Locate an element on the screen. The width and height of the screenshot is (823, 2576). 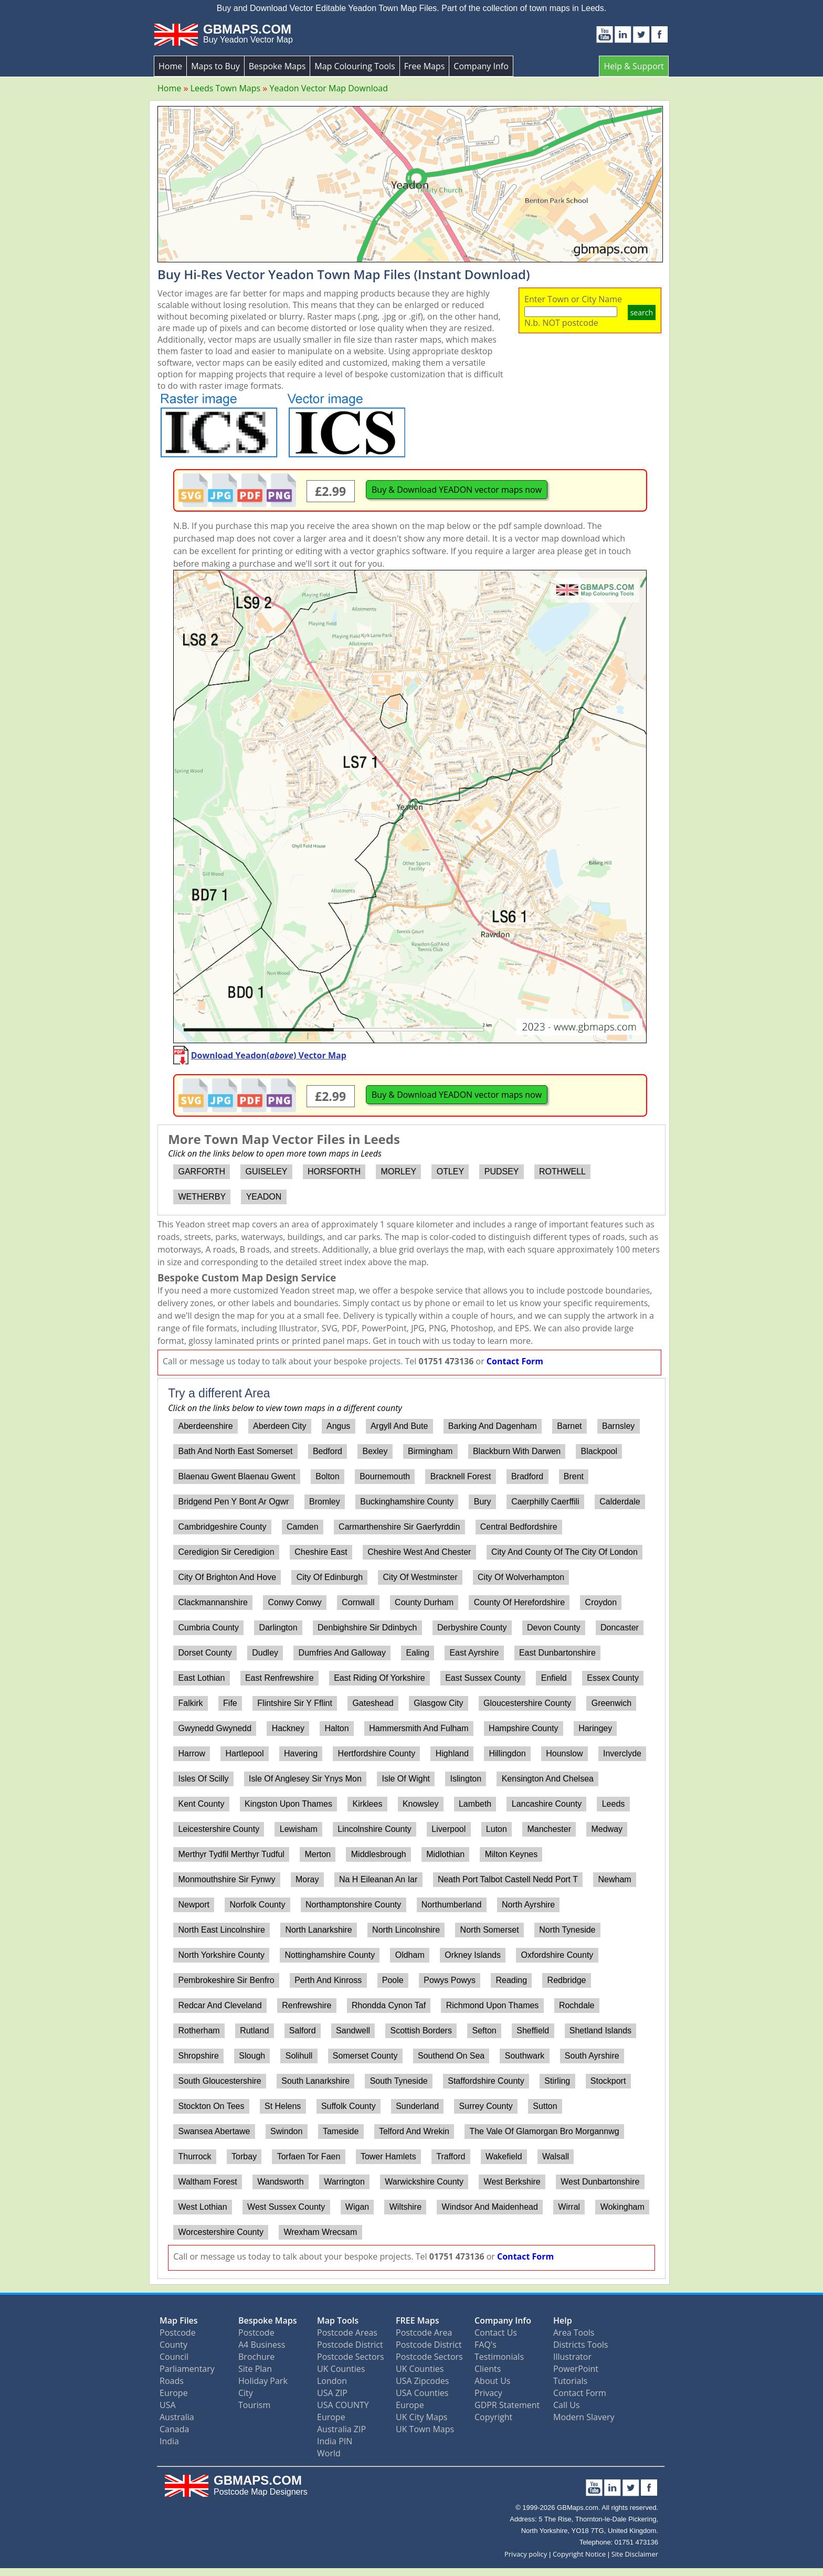
Isle Of Wight is located at coordinates (406, 1778).